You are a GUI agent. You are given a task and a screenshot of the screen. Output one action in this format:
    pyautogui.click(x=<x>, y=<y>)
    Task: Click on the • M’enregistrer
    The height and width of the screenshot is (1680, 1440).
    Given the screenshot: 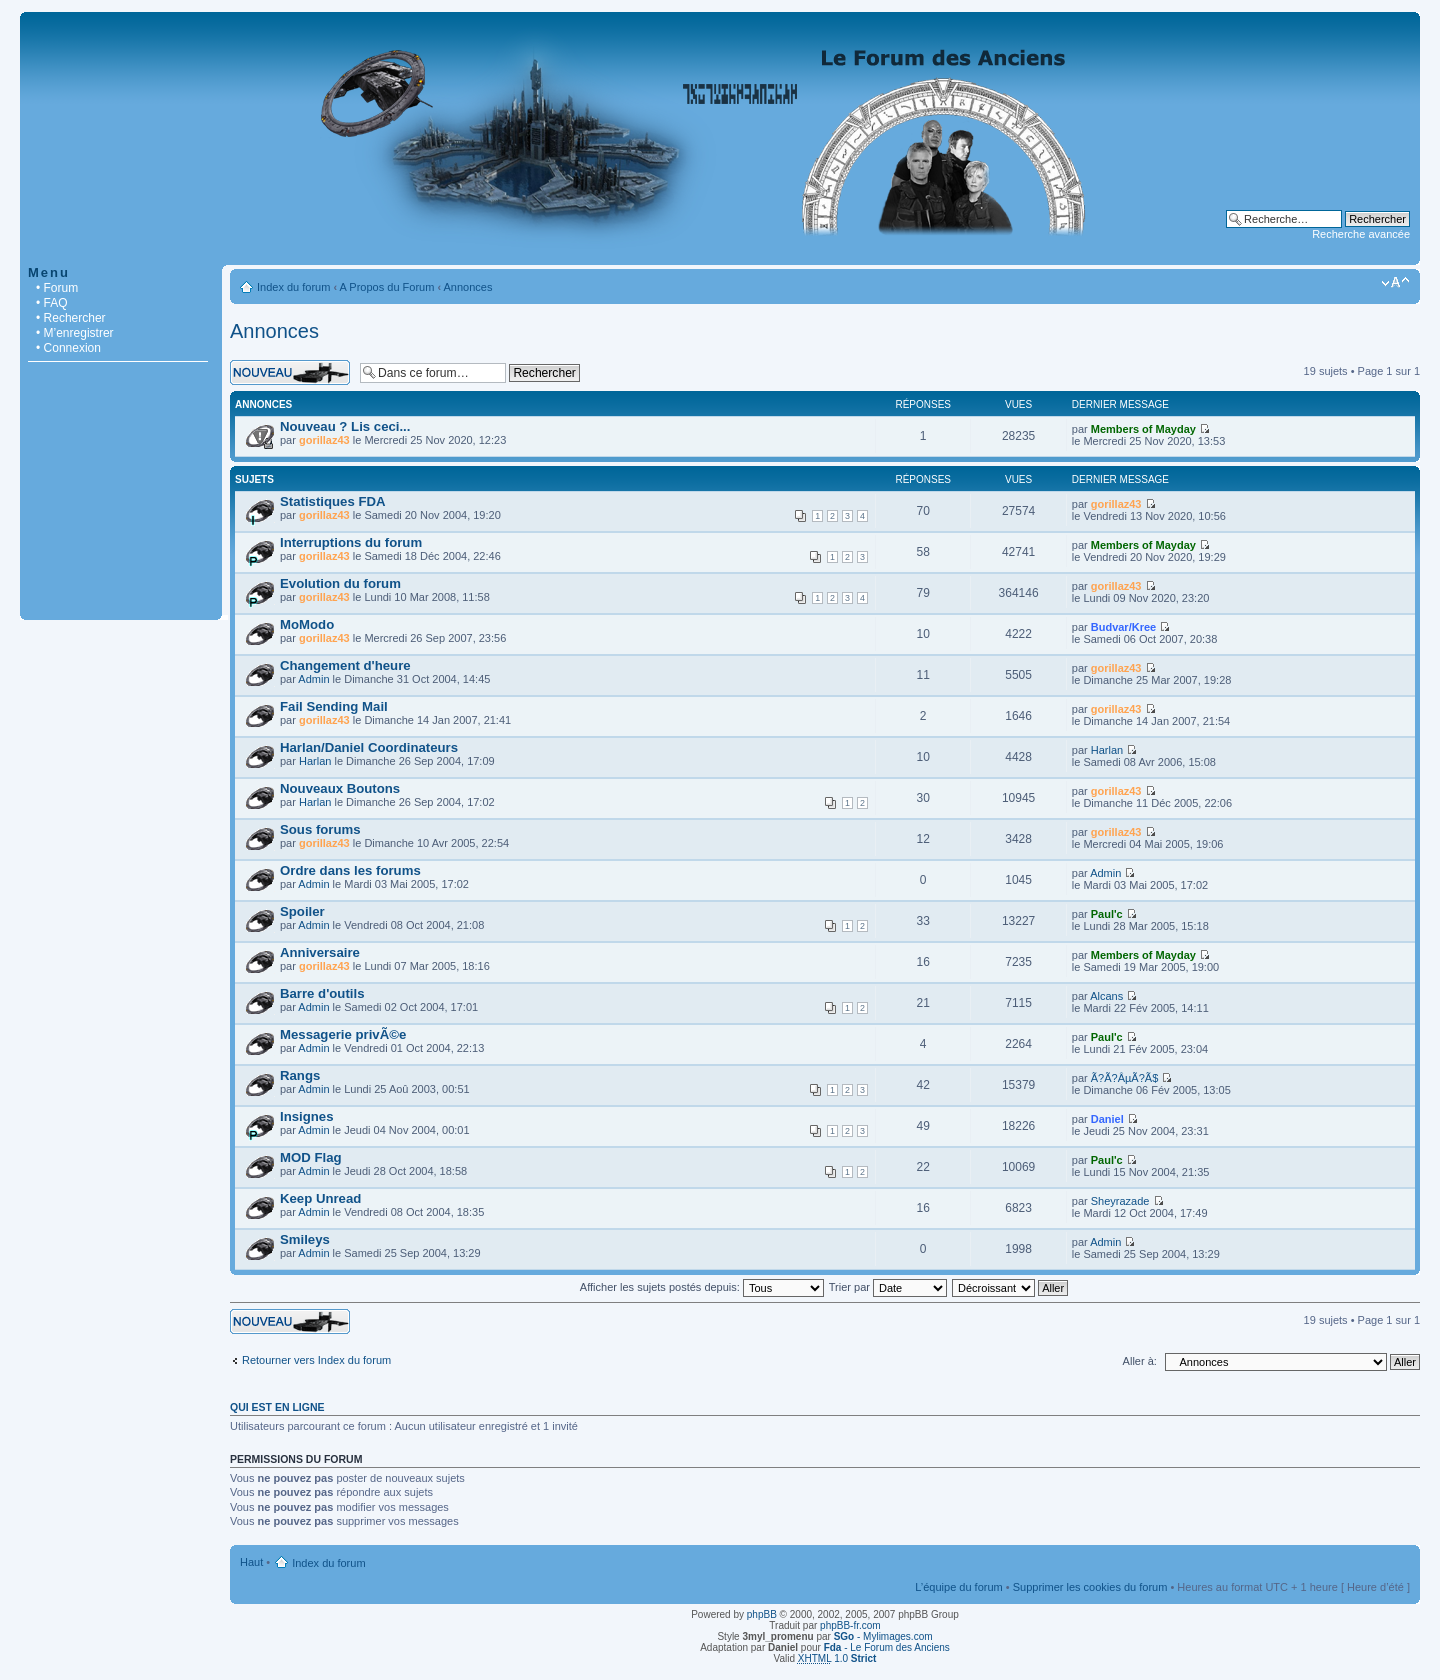 What is the action you would take?
    pyautogui.click(x=75, y=333)
    